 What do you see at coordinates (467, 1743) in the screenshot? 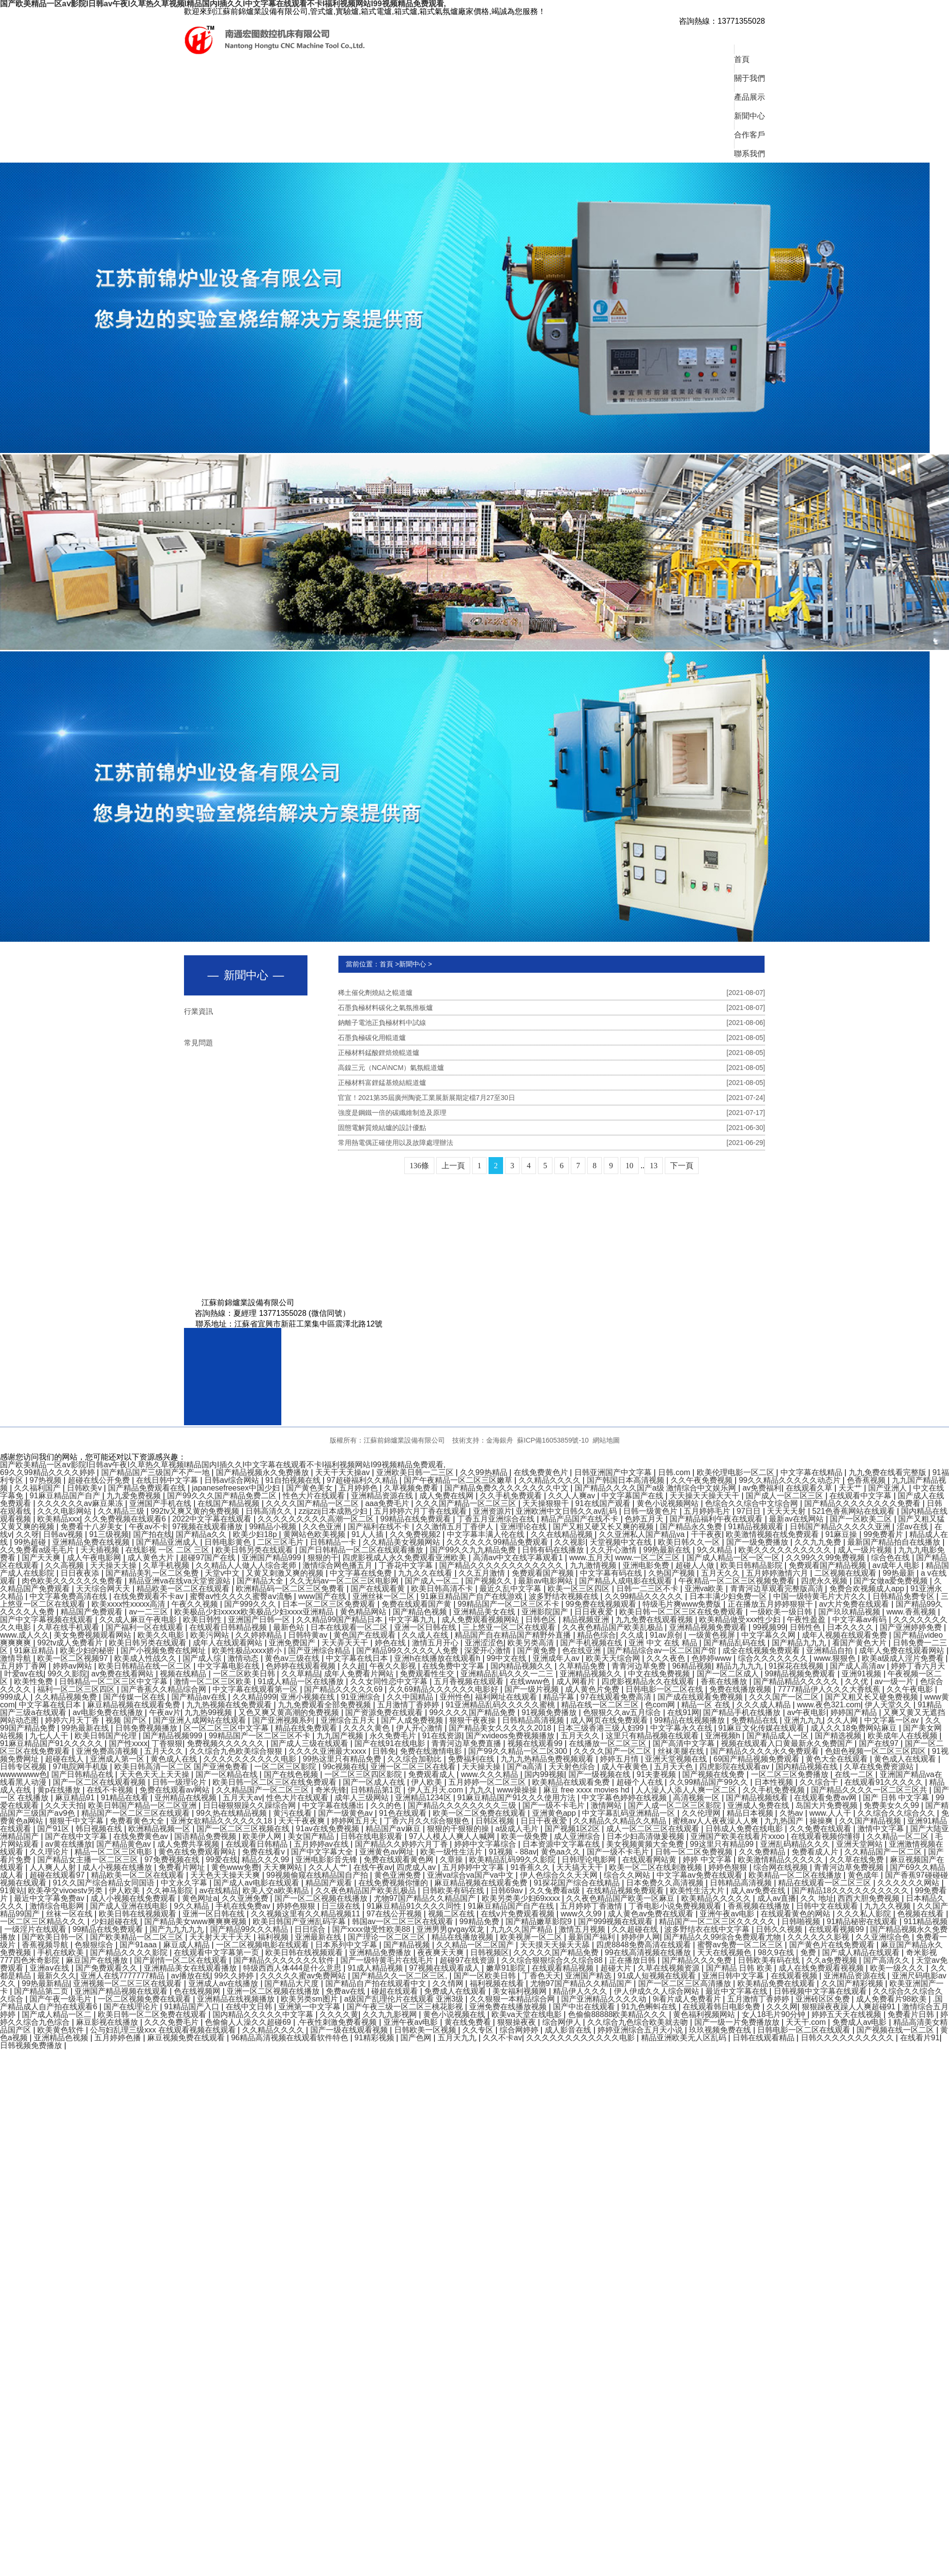
I see `青青河边草免费直播` at bounding box center [467, 1743].